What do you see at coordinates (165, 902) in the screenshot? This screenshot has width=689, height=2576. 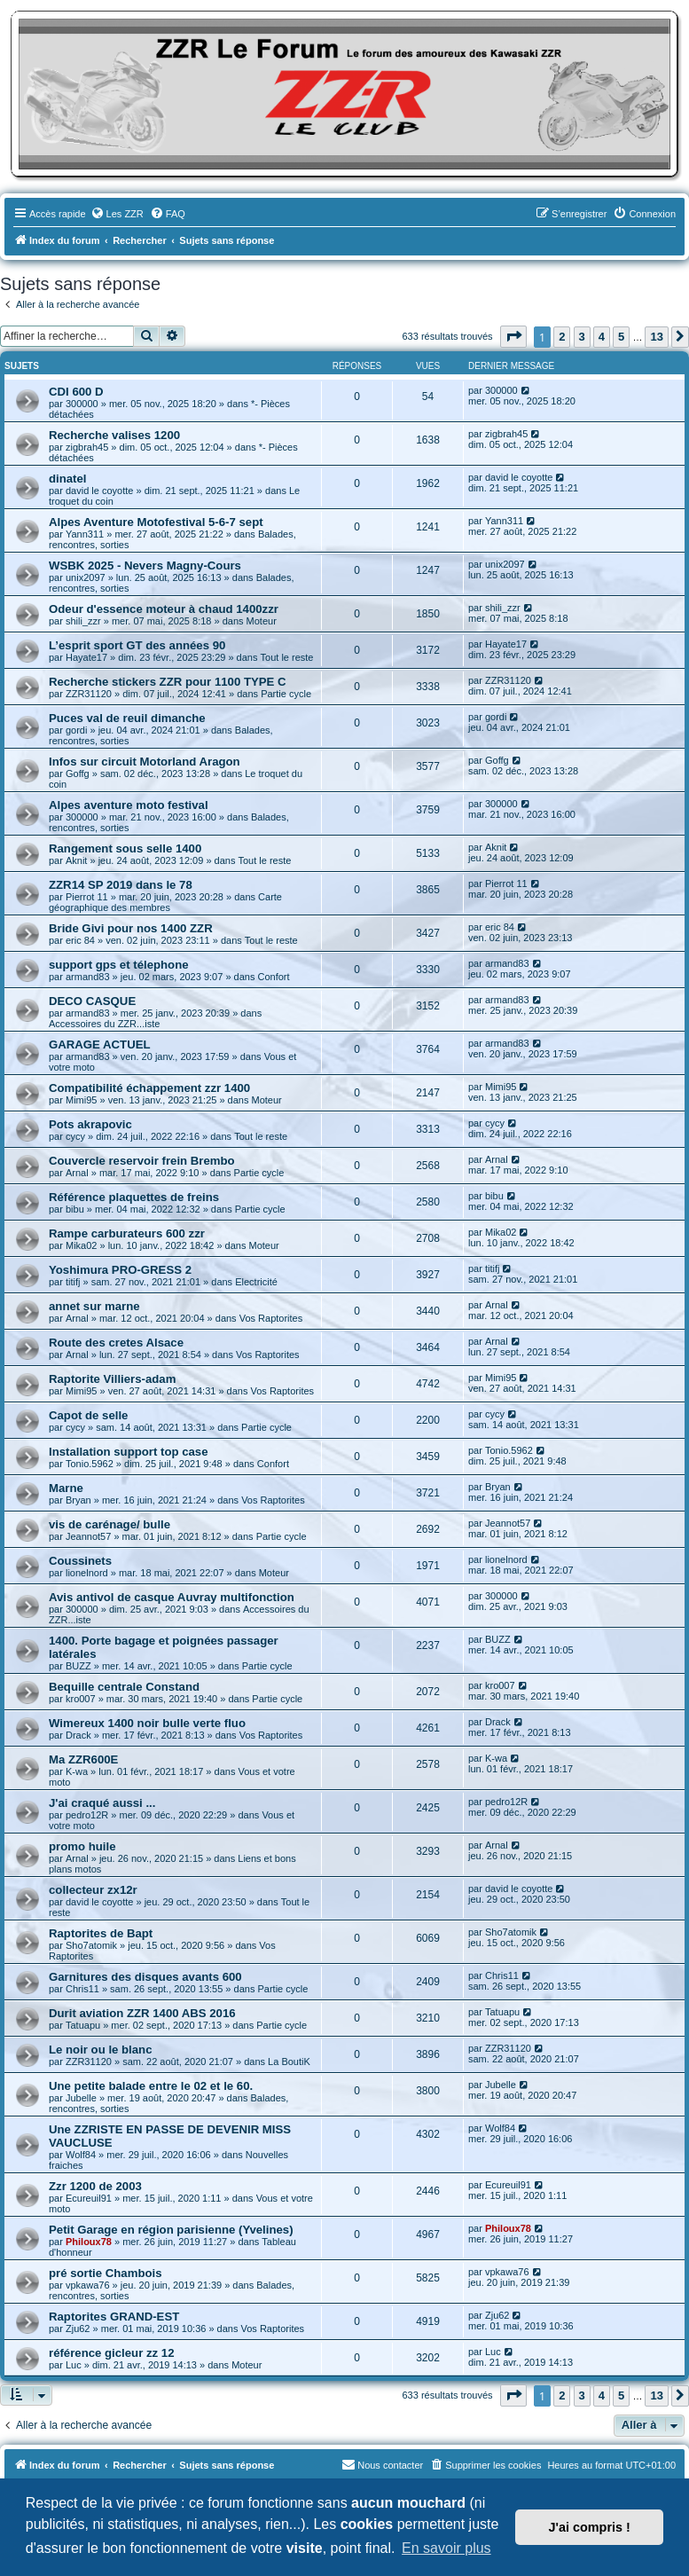 I see `Carte géographique des membres` at bounding box center [165, 902].